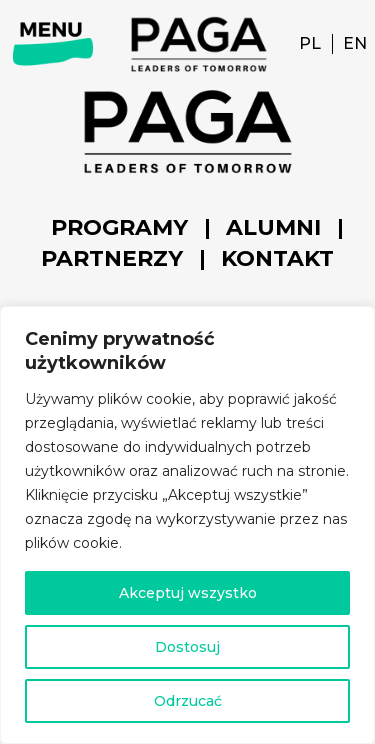 This screenshot has height=744, width=375. I want to click on PL, so click(310, 43).